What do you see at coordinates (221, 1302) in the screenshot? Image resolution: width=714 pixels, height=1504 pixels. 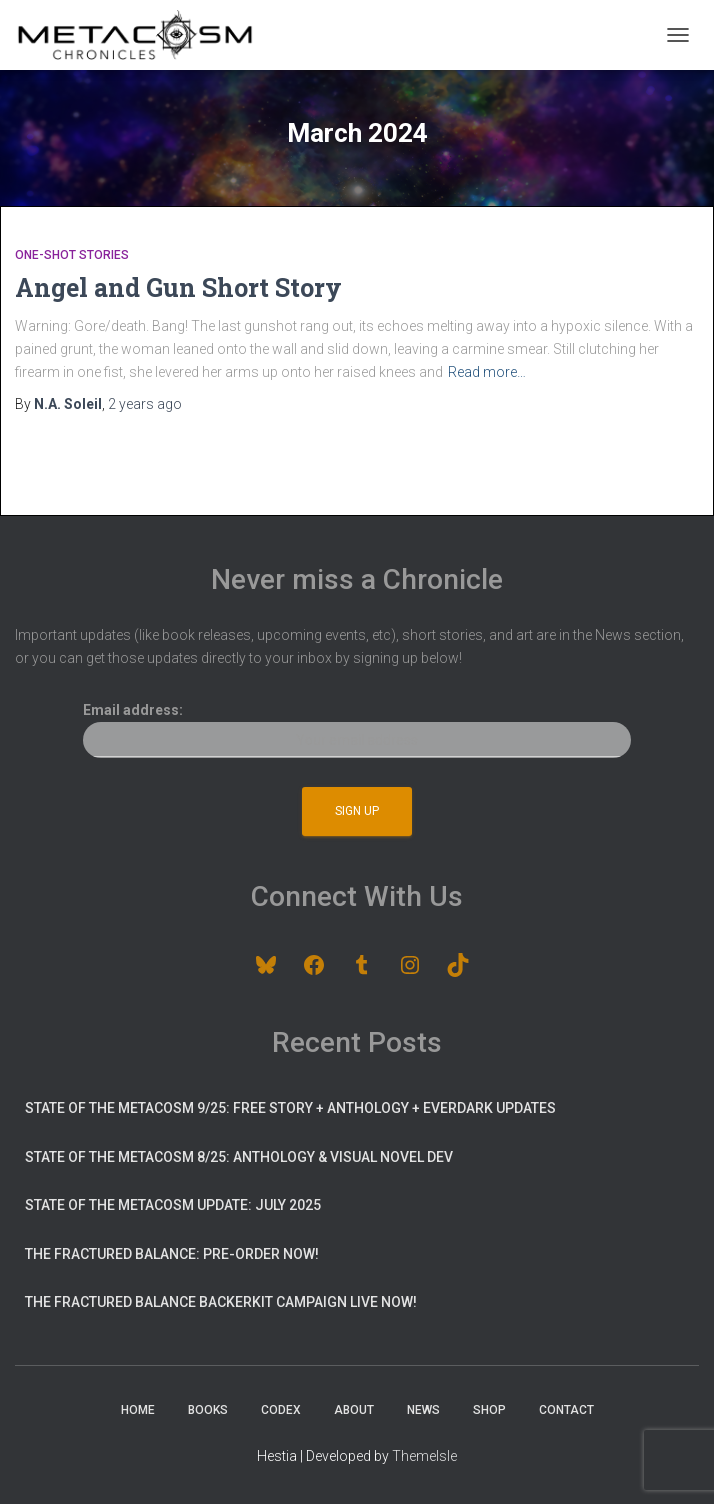 I see `The Fractured Balance BackerKit Campaign Live Now!` at bounding box center [221, 1302].